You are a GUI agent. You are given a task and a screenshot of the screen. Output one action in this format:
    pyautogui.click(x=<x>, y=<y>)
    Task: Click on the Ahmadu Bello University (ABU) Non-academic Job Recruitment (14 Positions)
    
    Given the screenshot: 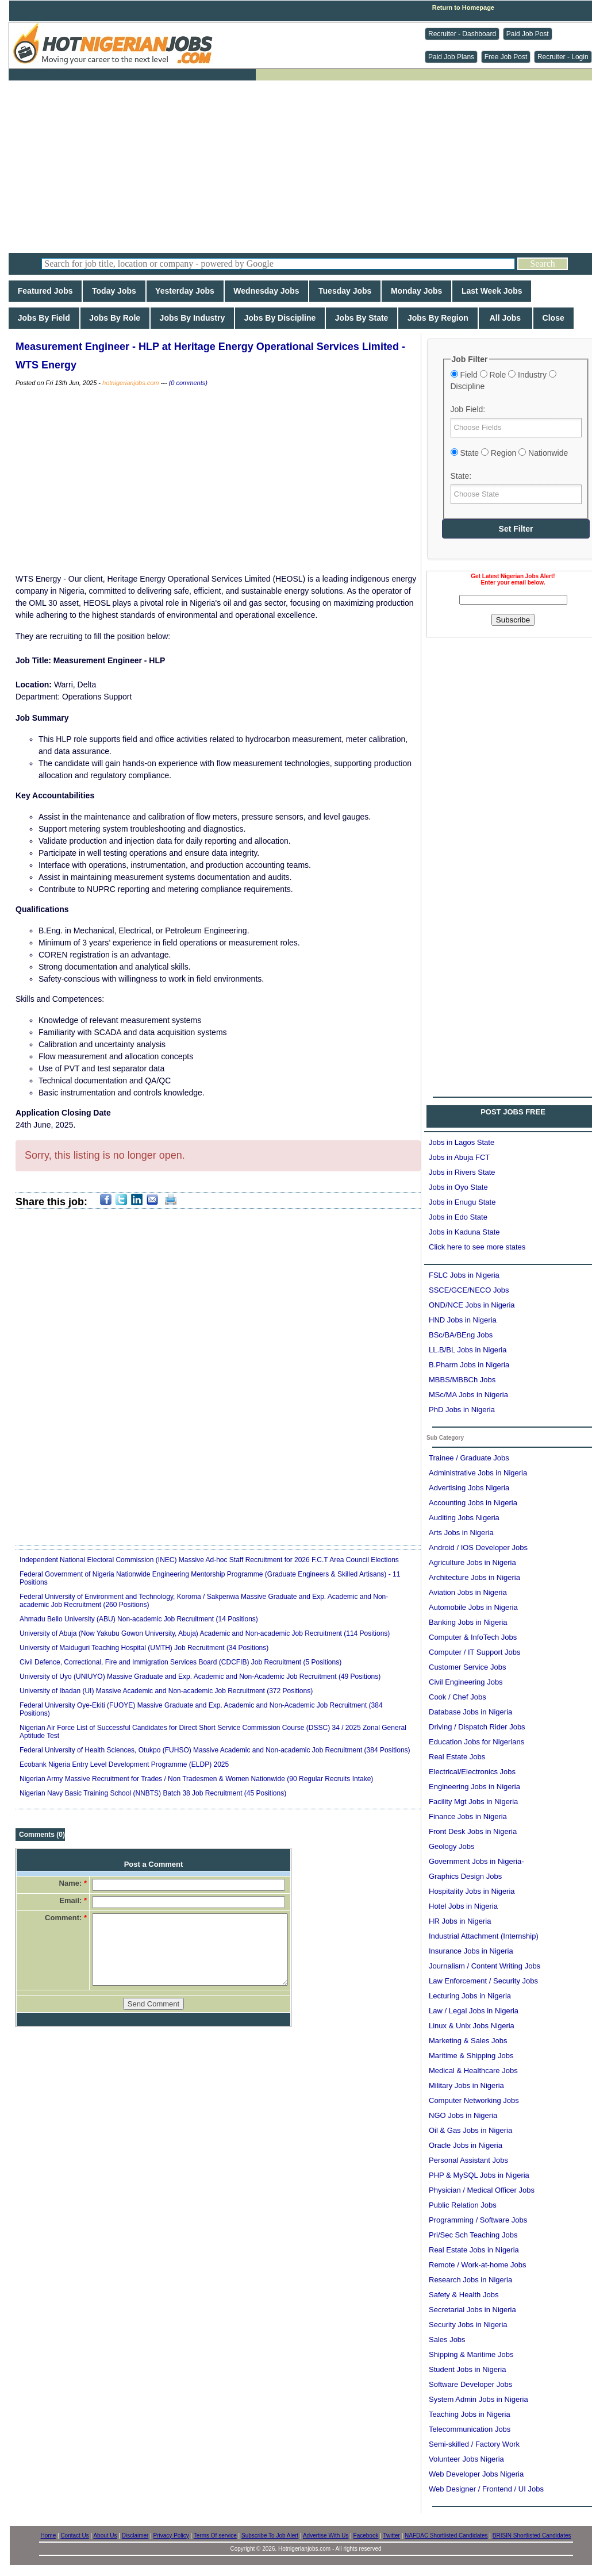 What is the action you would take?
    pyautogui.click(x=139, y=1619)
    